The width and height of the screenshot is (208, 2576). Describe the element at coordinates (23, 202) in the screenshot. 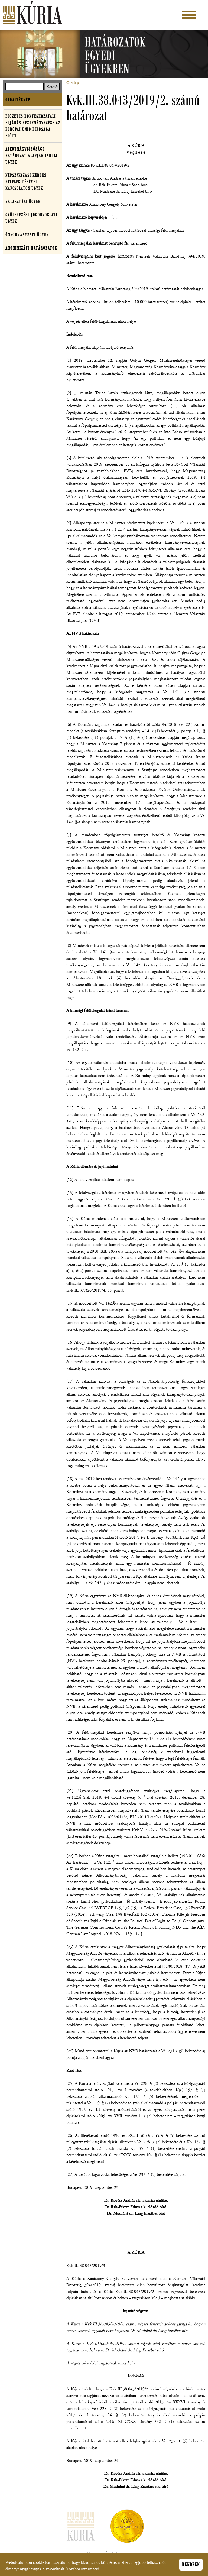

I see `Választási ügyek` at that location.